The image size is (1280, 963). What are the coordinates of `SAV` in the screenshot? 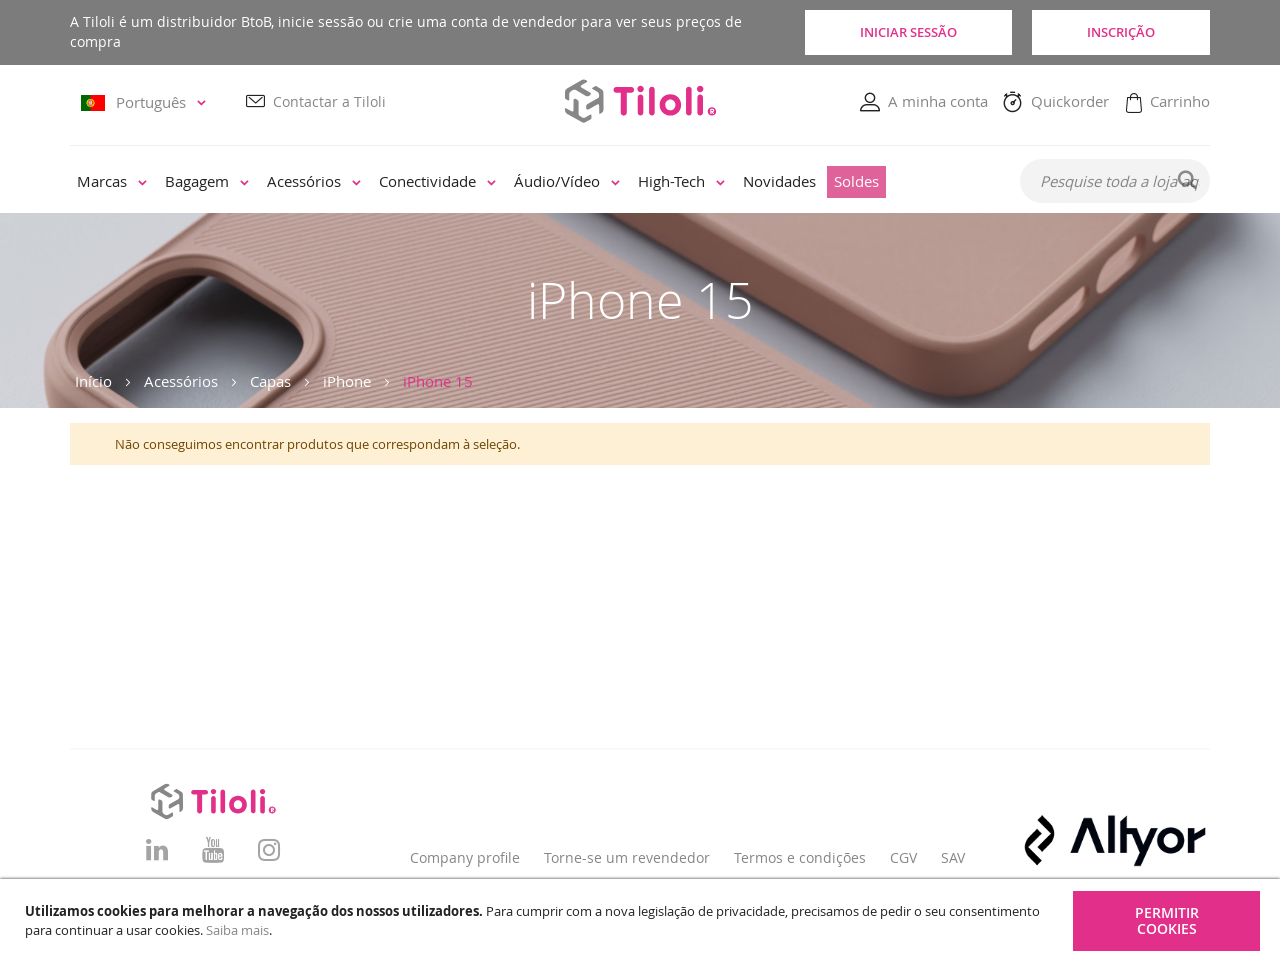 It's located at (953, 857).